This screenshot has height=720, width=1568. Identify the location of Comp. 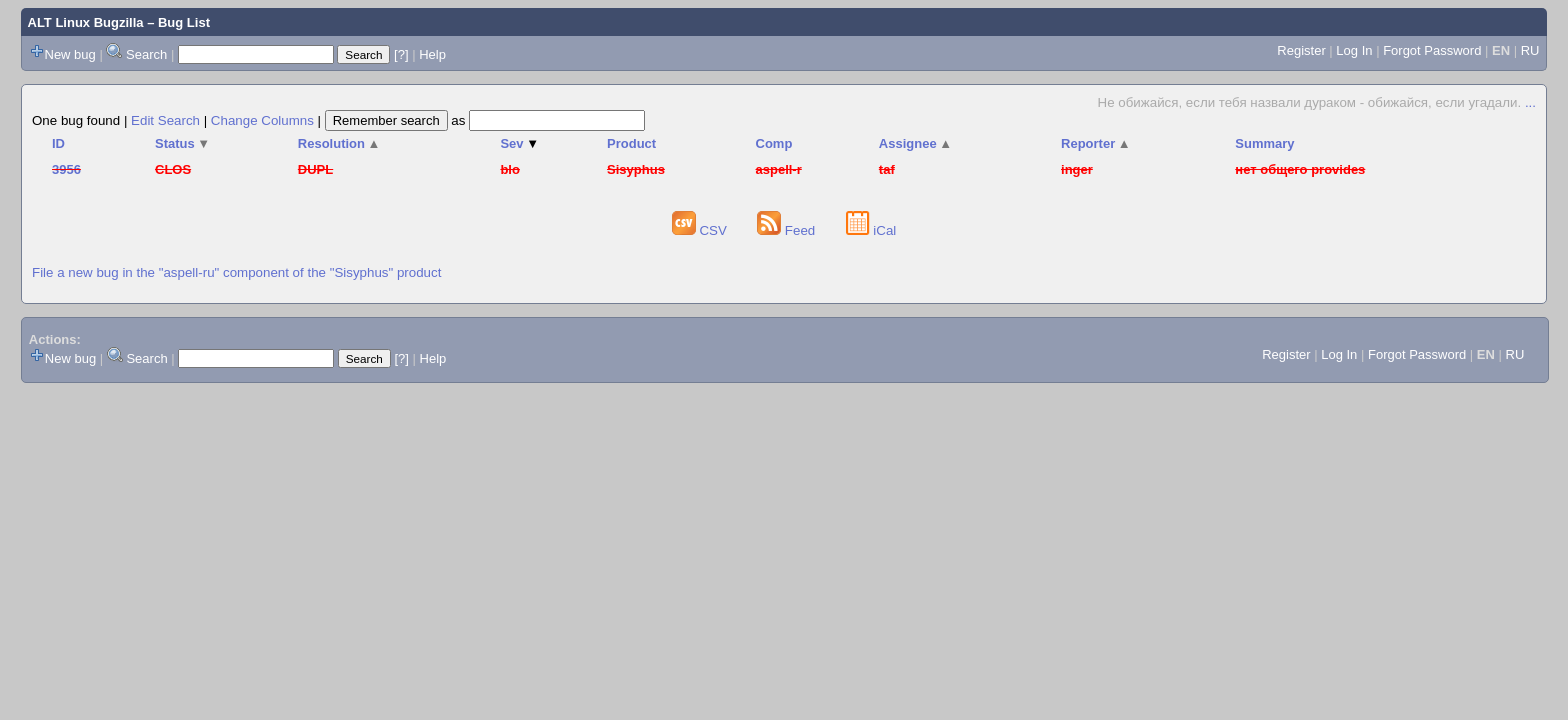
(774, 143).